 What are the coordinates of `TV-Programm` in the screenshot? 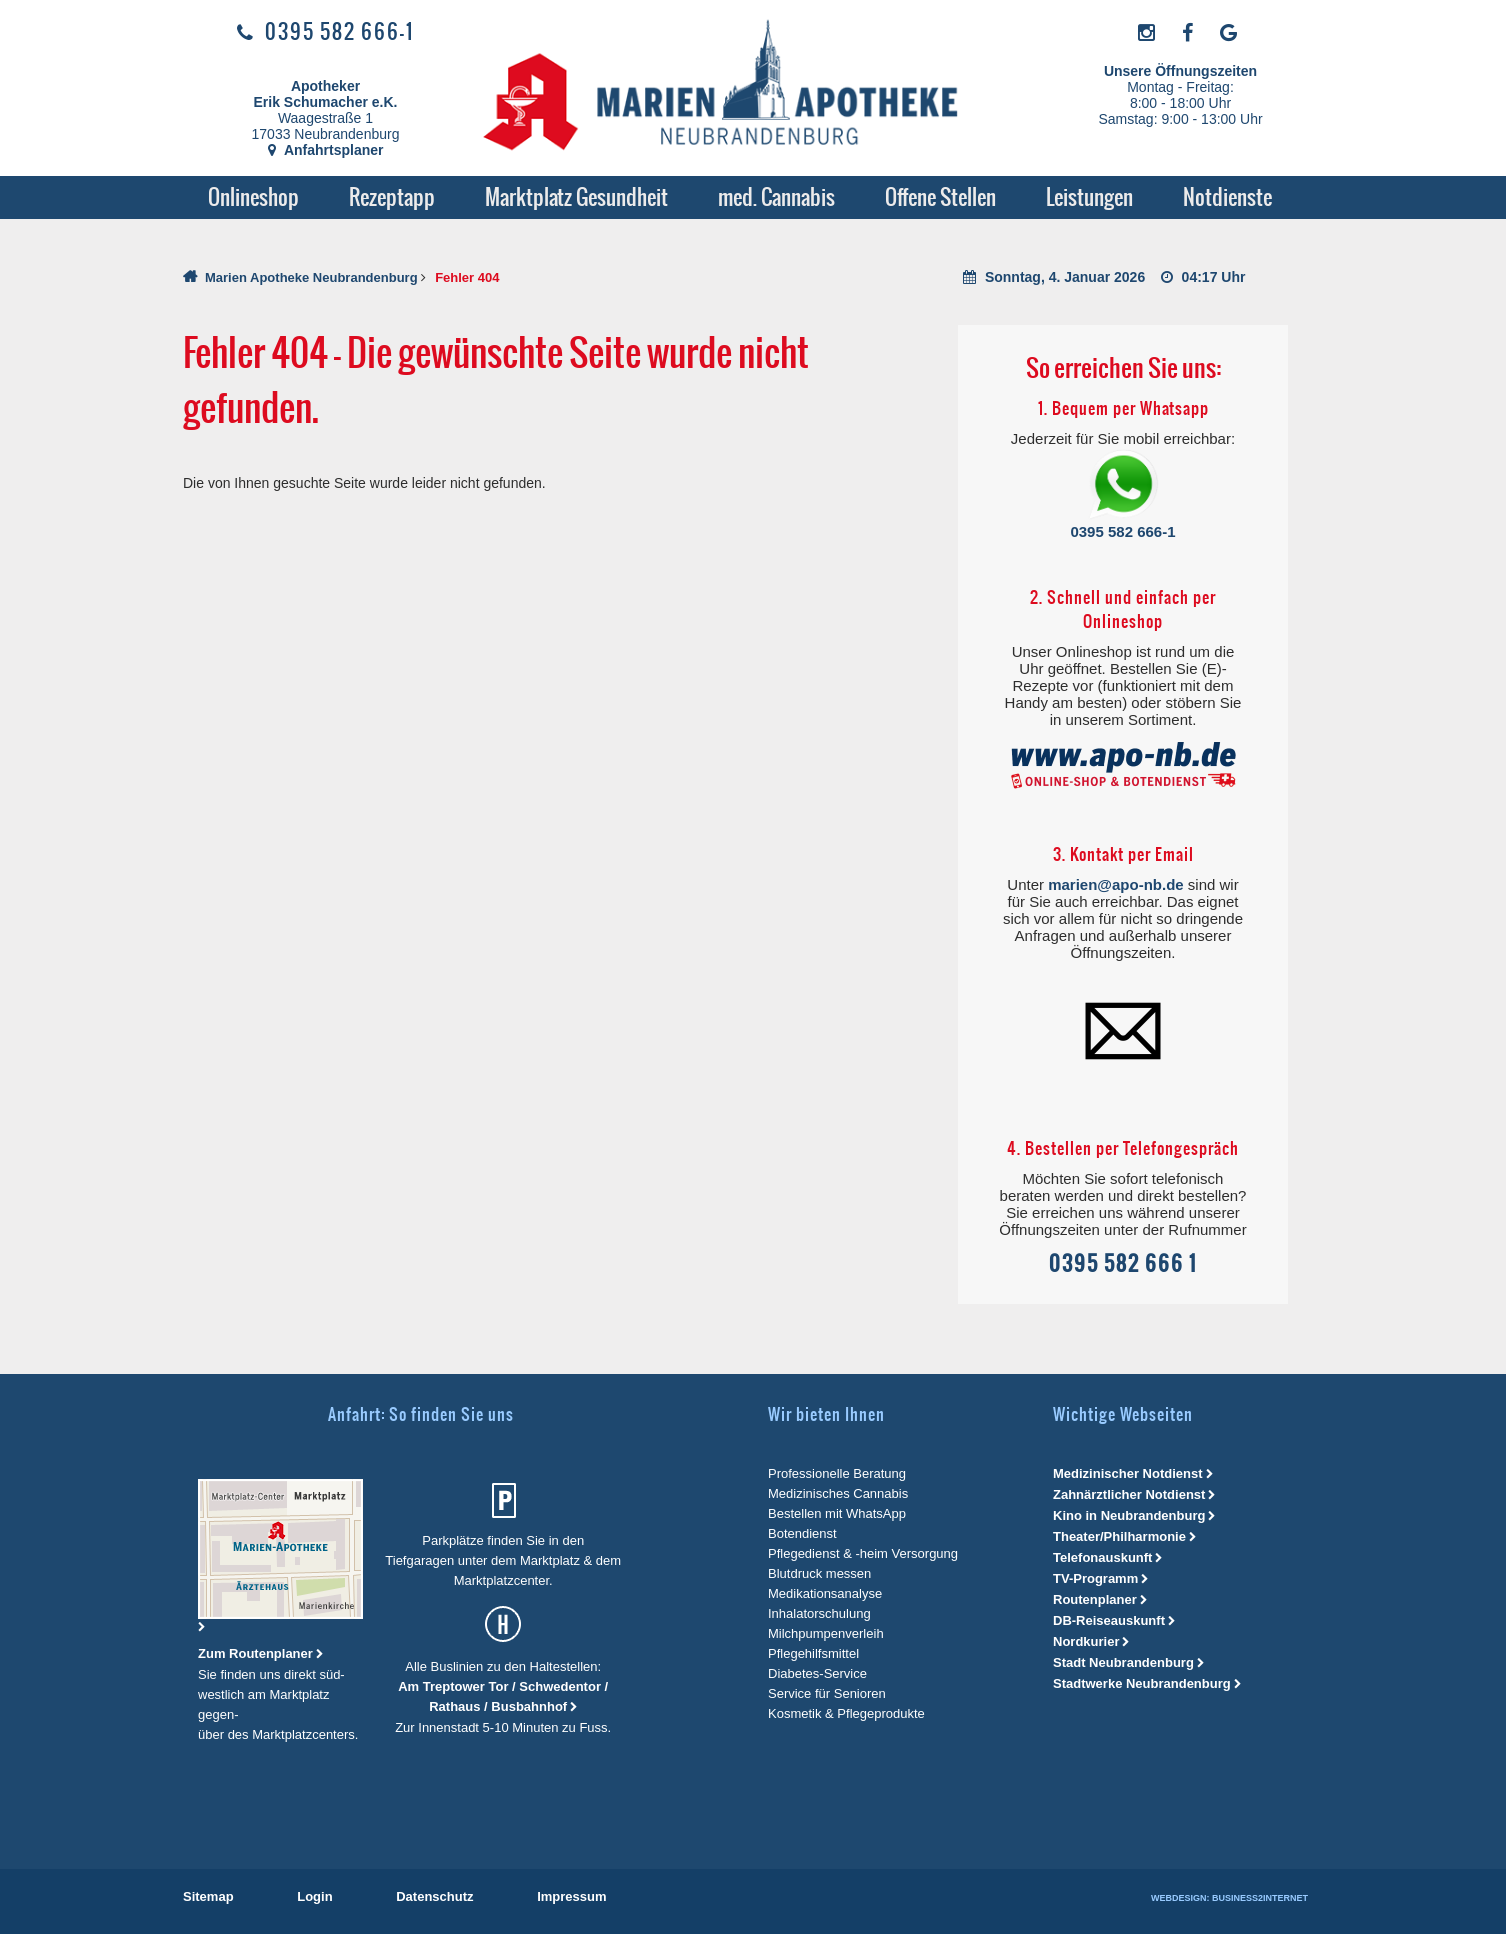 It's located at (1095, 1578).